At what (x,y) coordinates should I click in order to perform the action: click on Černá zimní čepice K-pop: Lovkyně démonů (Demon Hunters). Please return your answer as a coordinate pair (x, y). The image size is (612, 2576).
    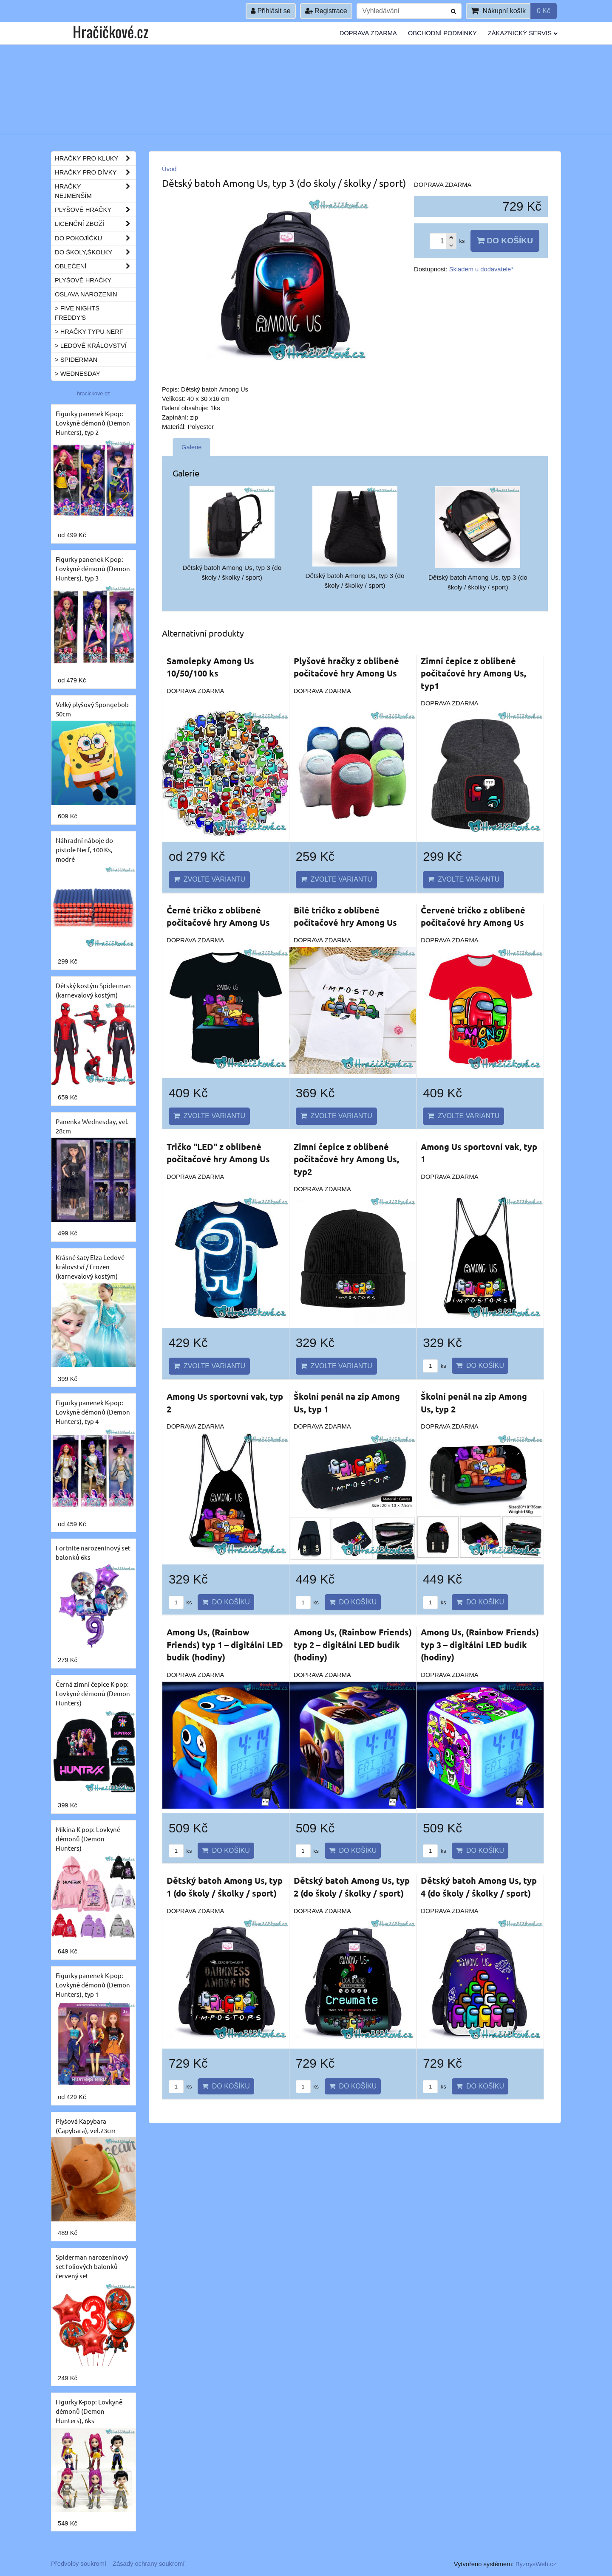
    Looking at the image, I should click on (93, 1693).